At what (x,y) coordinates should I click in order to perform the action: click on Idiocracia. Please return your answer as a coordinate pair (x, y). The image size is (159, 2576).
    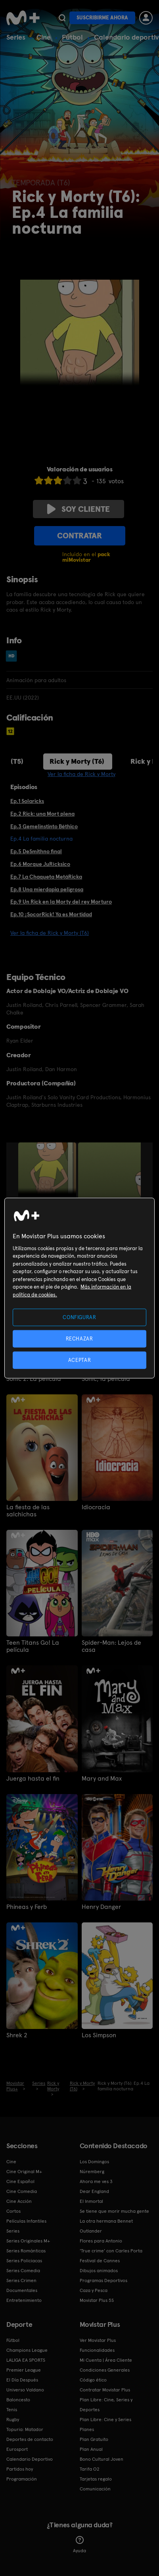
    Looking at the image, I should click on (96, 1507).